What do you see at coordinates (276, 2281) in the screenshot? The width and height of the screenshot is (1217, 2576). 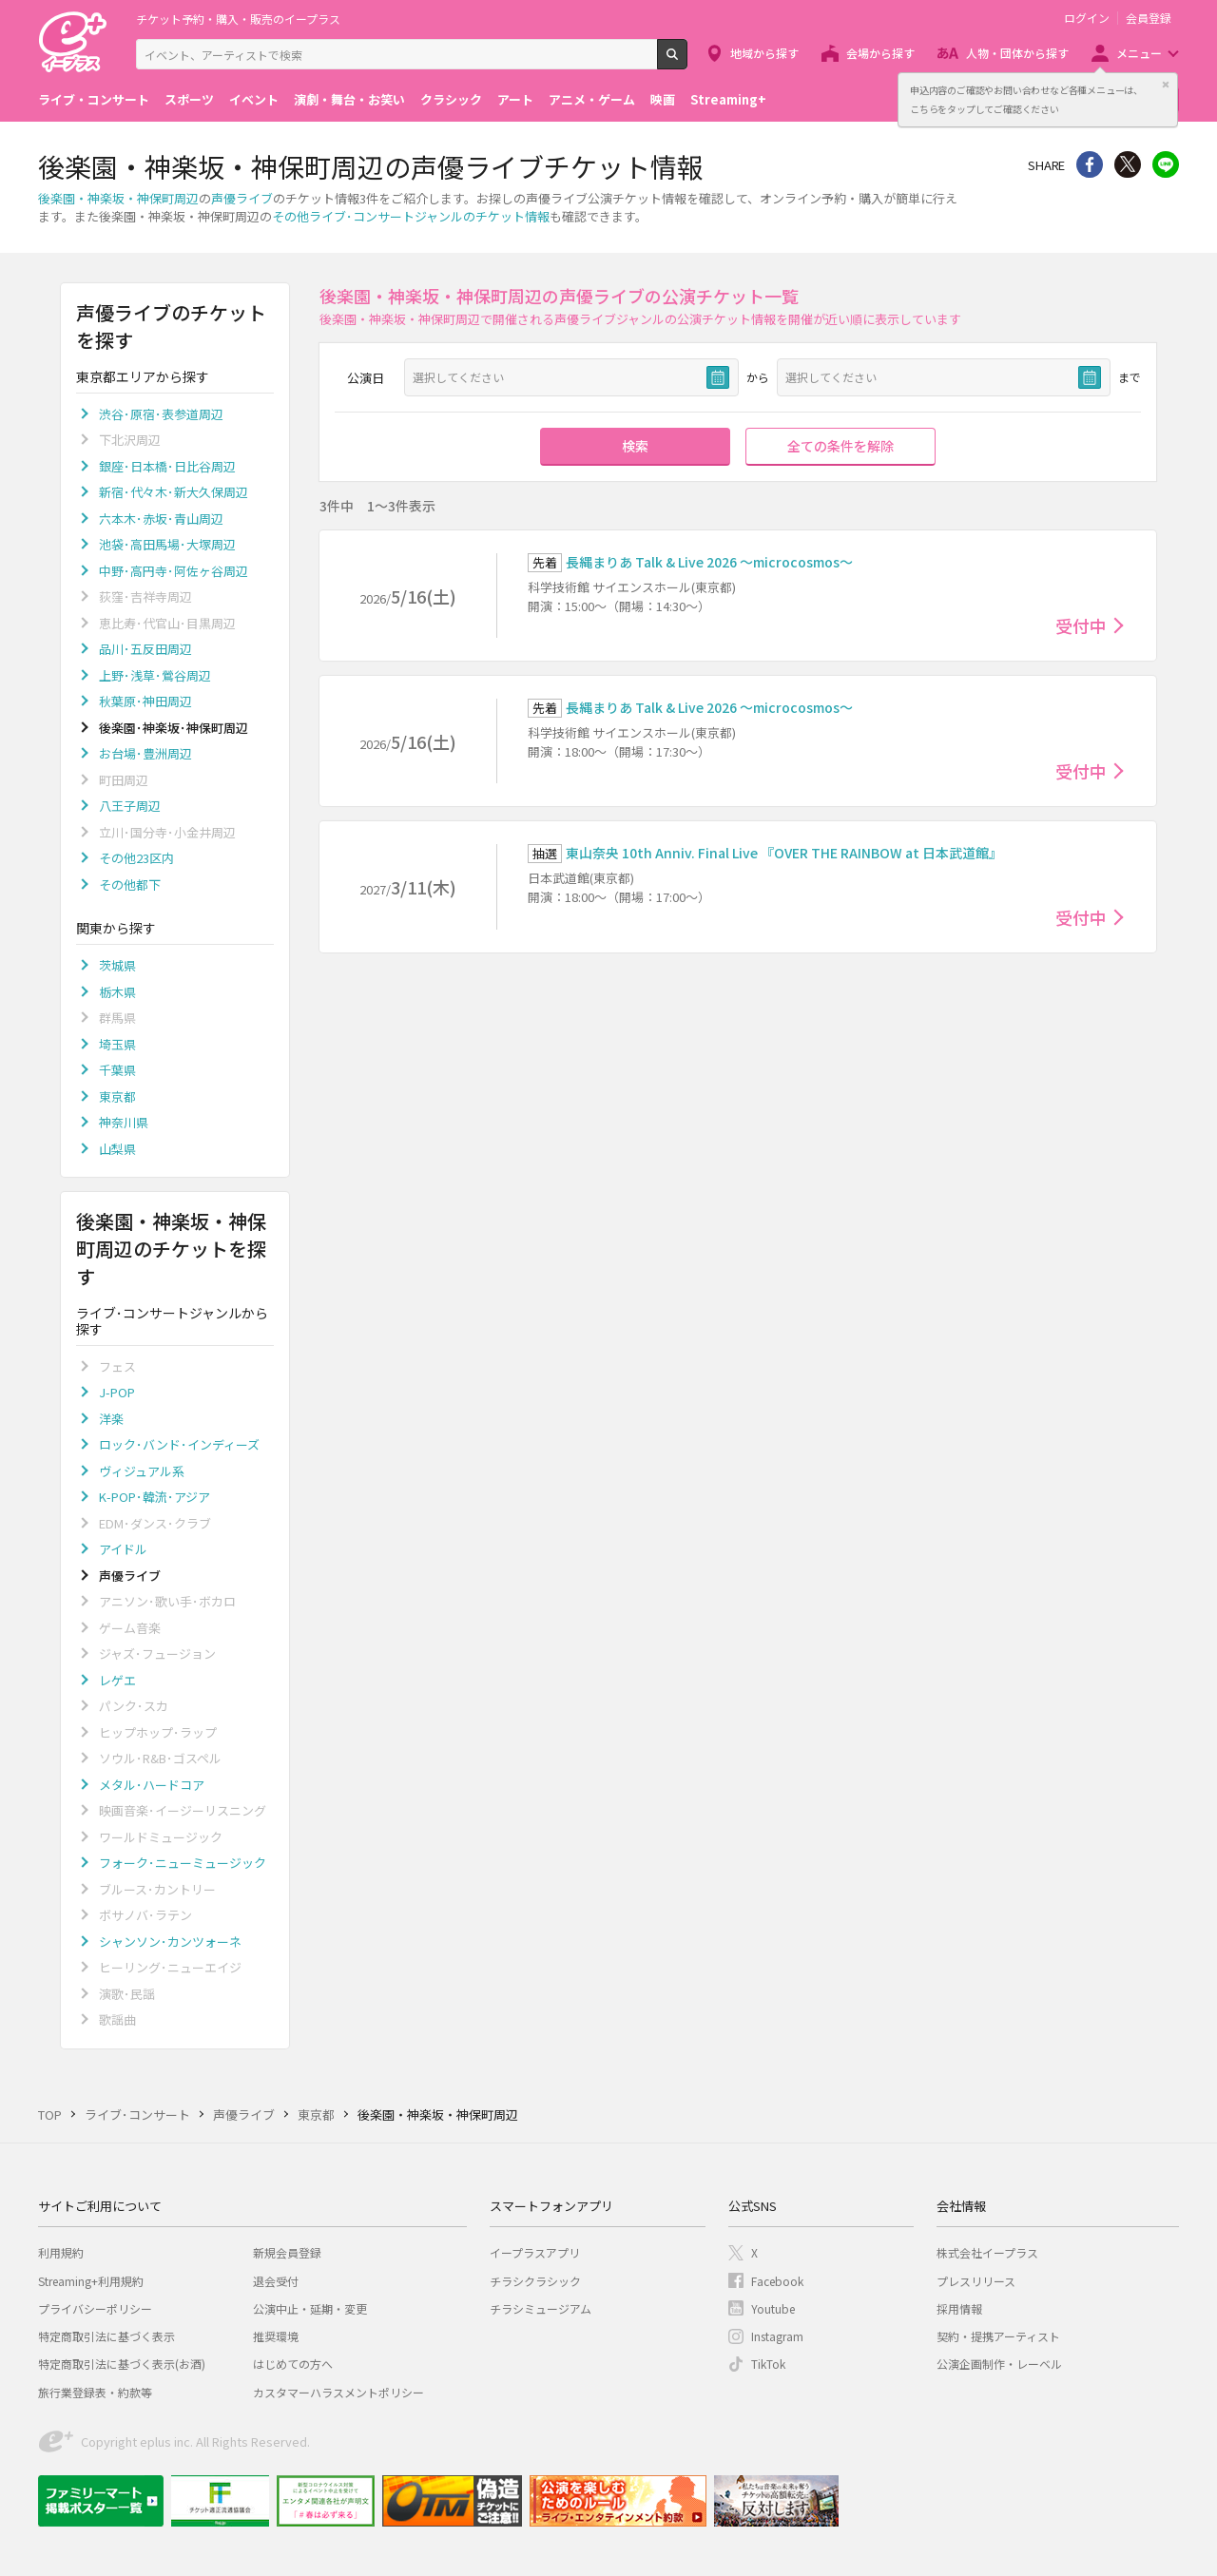 I see `退会受付` at bounding box center [276, 2281].